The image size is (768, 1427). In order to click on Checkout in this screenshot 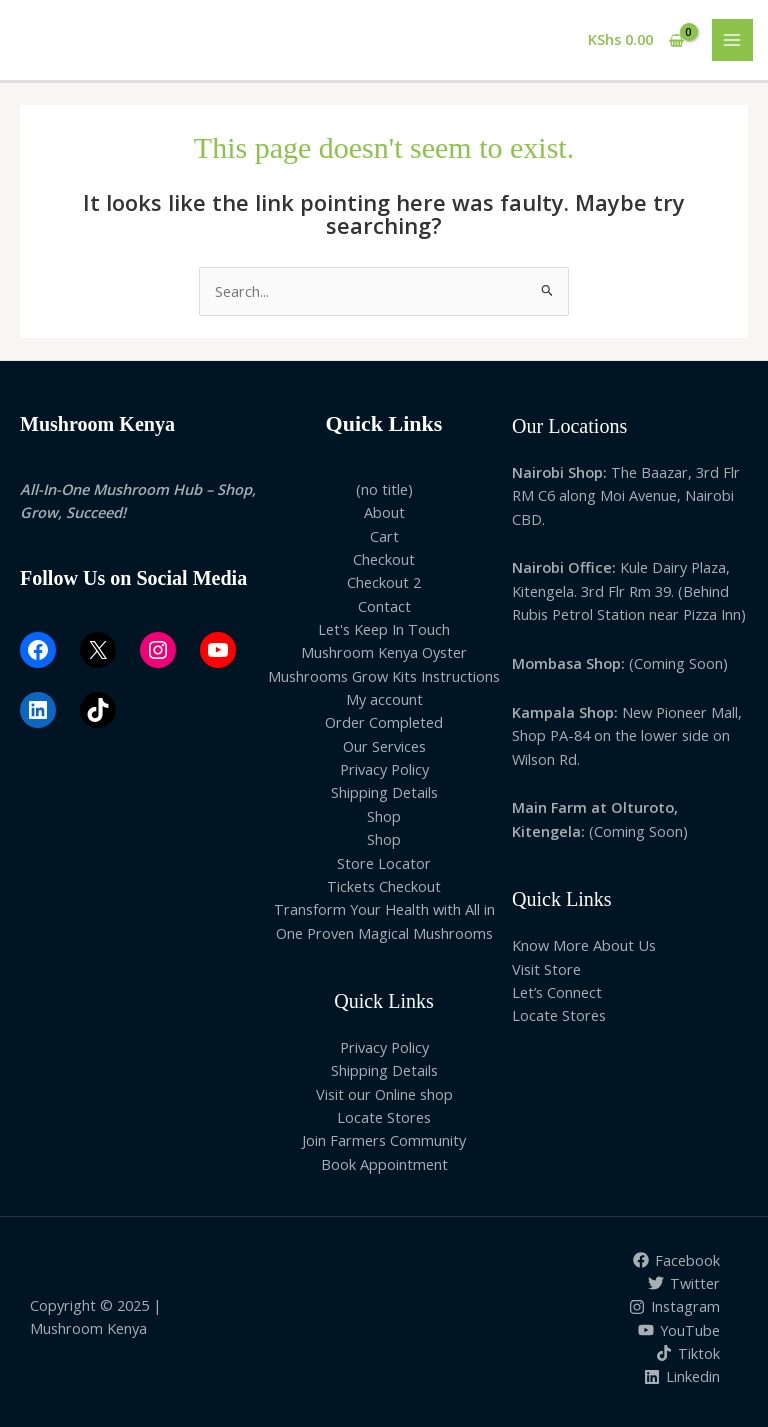, I will do `click(384, 559)`.